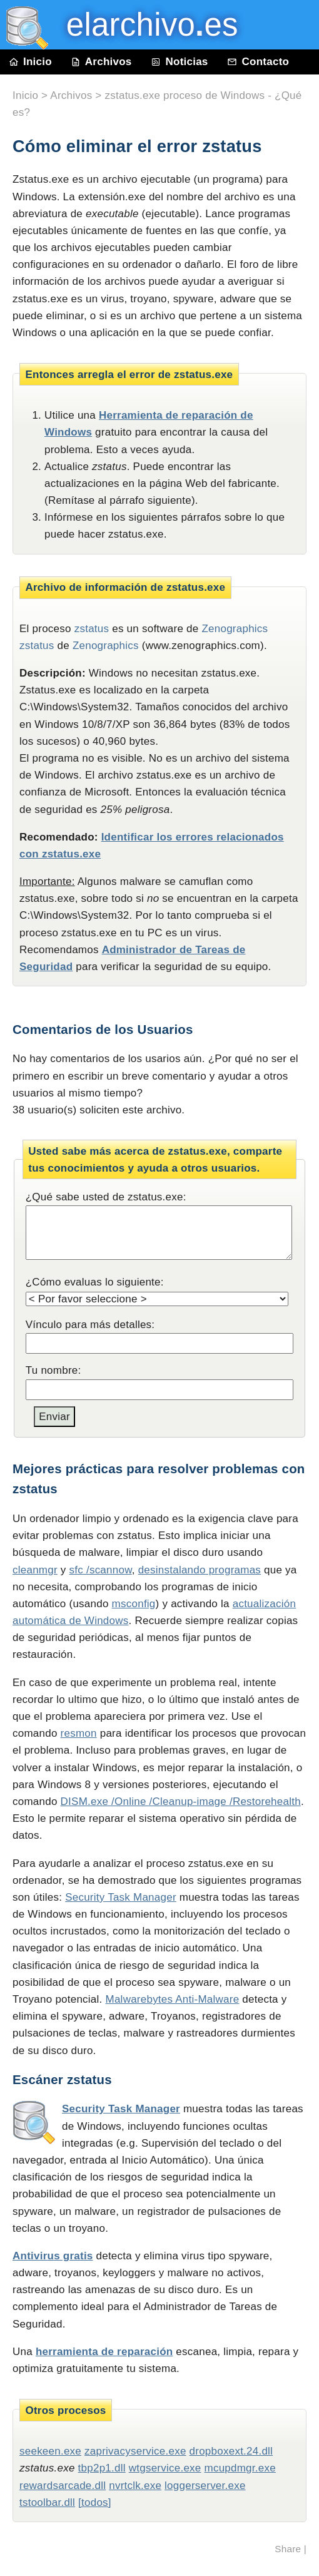  Describe the element at coordinates (106, 646) in the screenshot. I see `Zenographics` at that location.